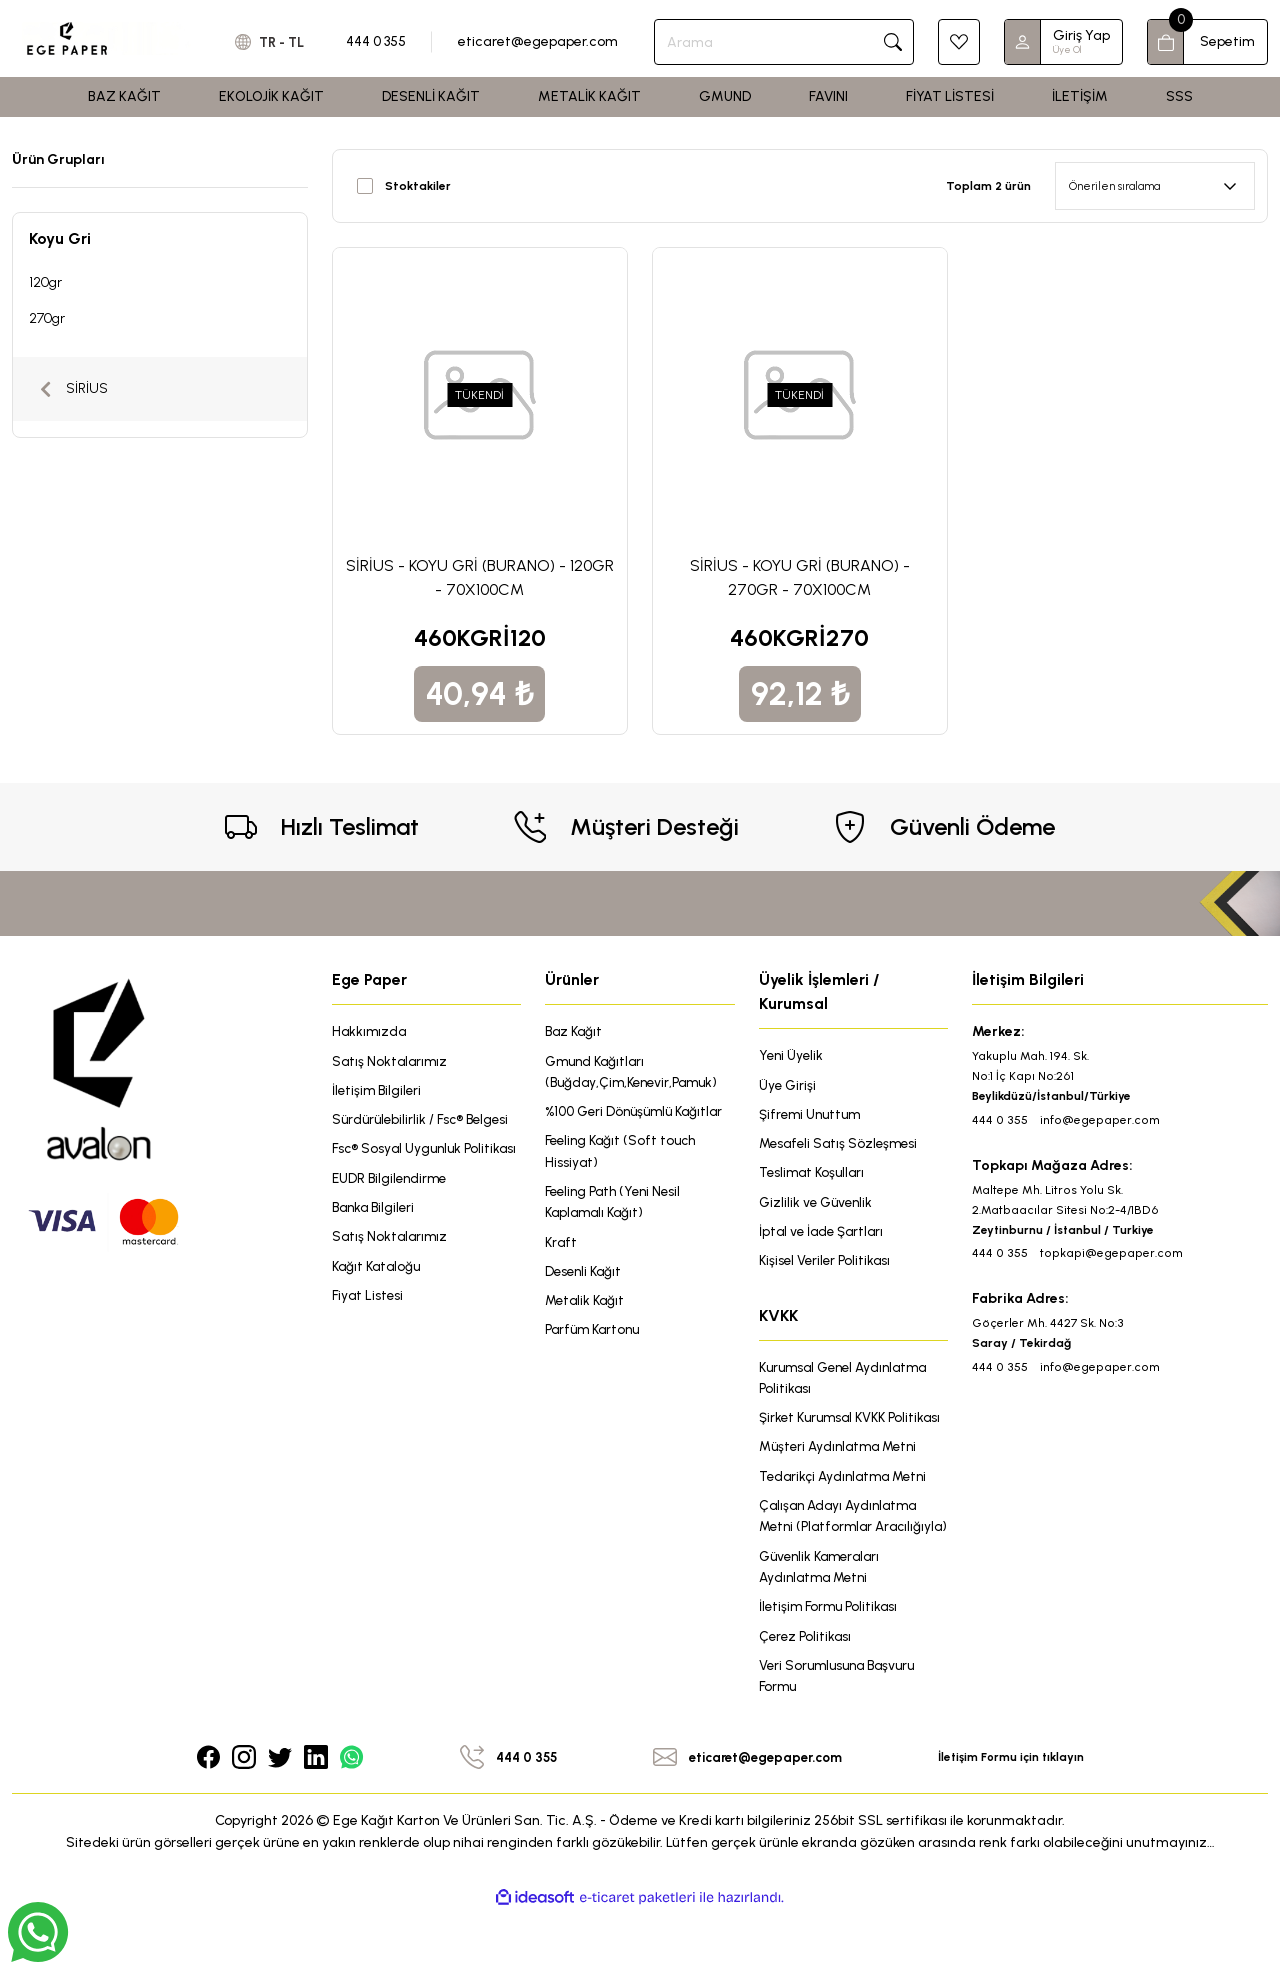 The width and height of the screenshot is (1280, 1971). Describe the element at coordinates (624, 1154) in the screenshot. I see `Feeling Kağıt (Soft touch Hissiyat)` at that location.